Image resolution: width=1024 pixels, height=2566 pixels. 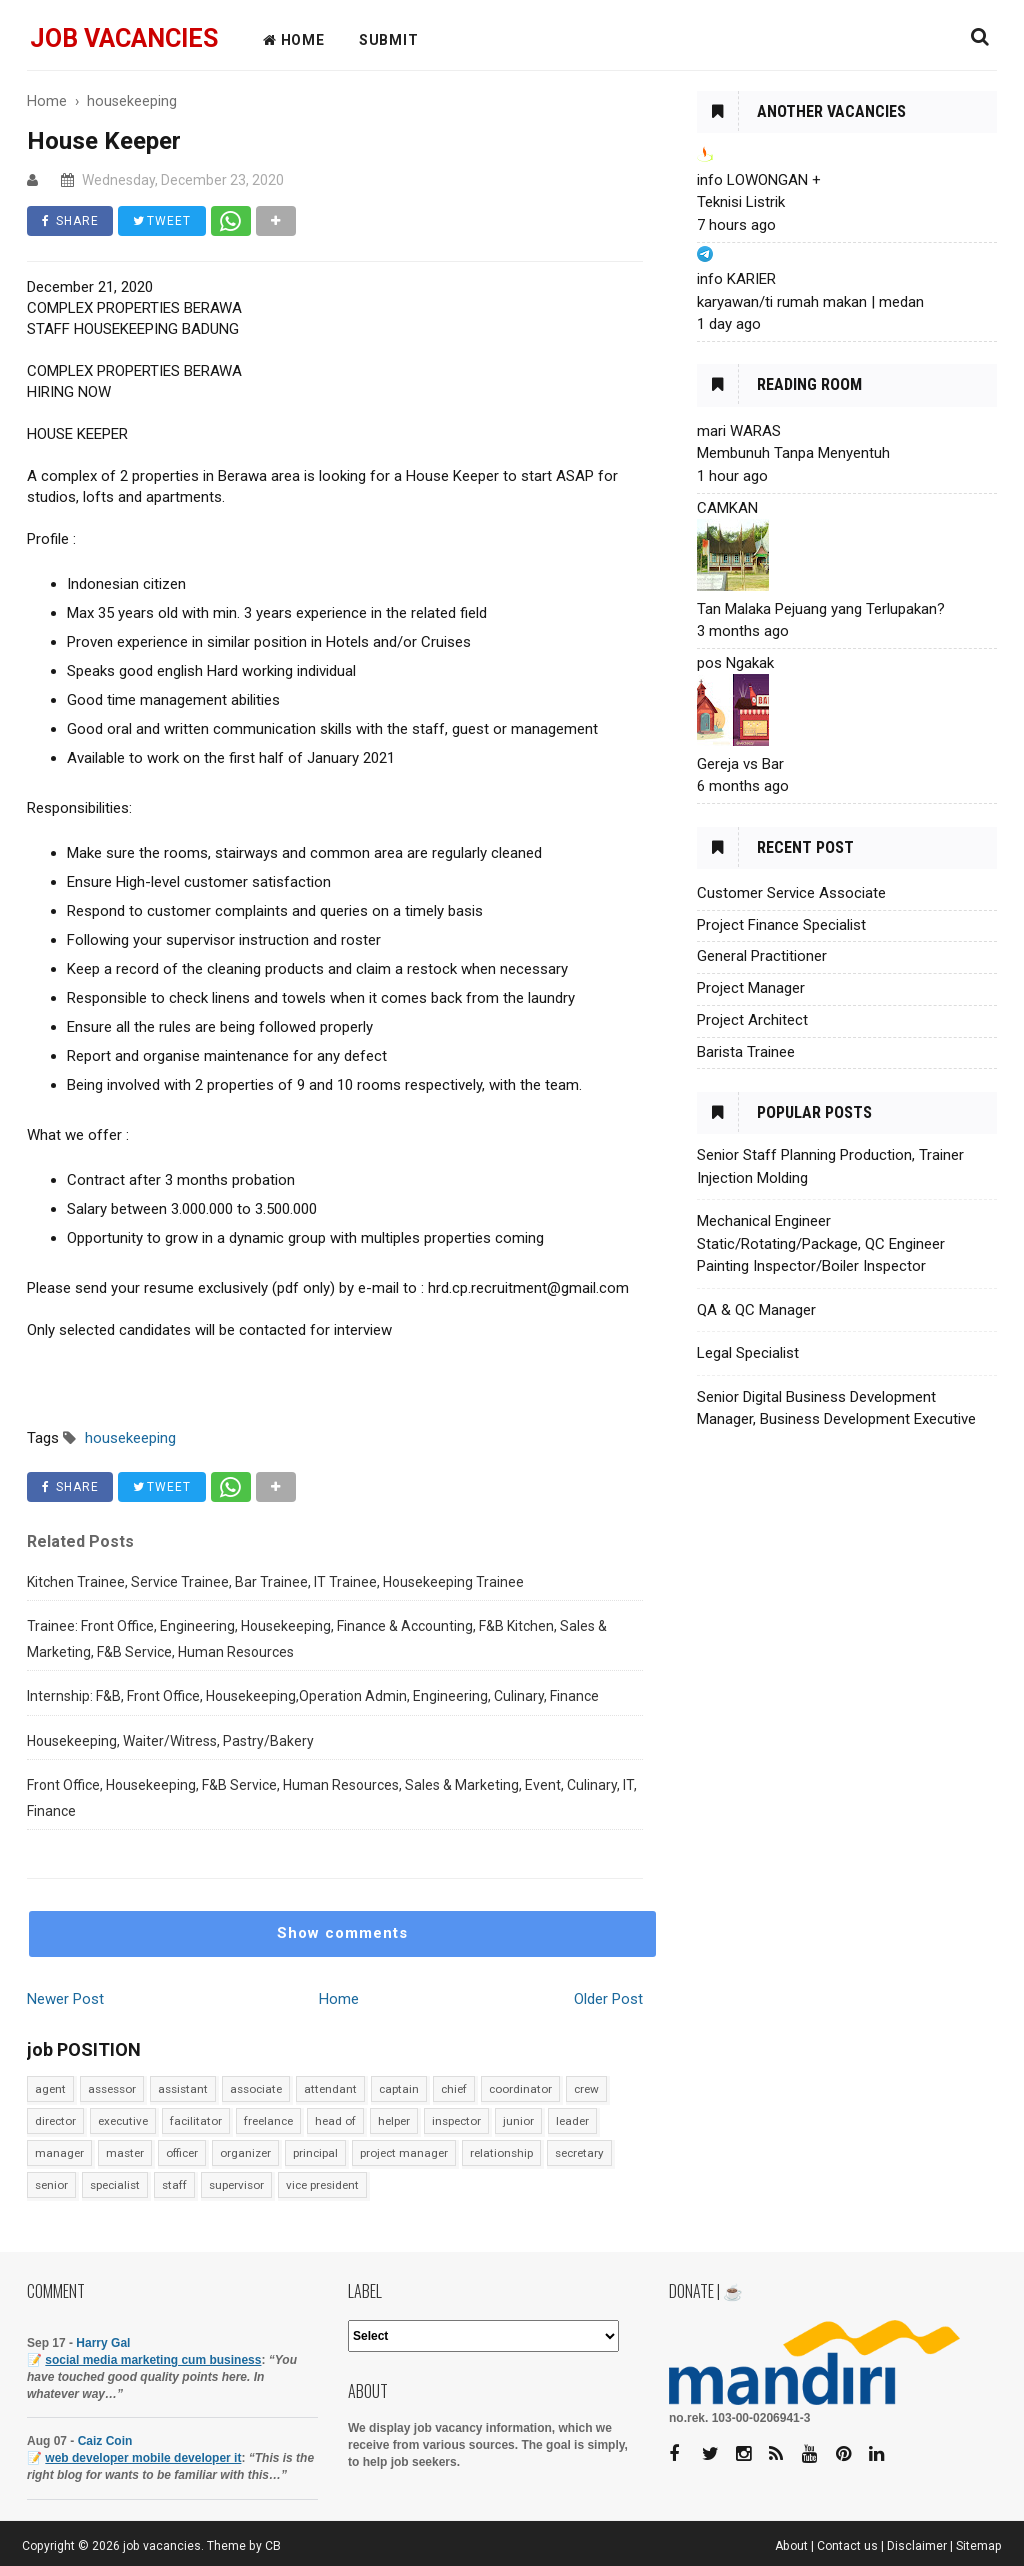 I want to click on info LOWONGAN +, so click(x=759, y=180).